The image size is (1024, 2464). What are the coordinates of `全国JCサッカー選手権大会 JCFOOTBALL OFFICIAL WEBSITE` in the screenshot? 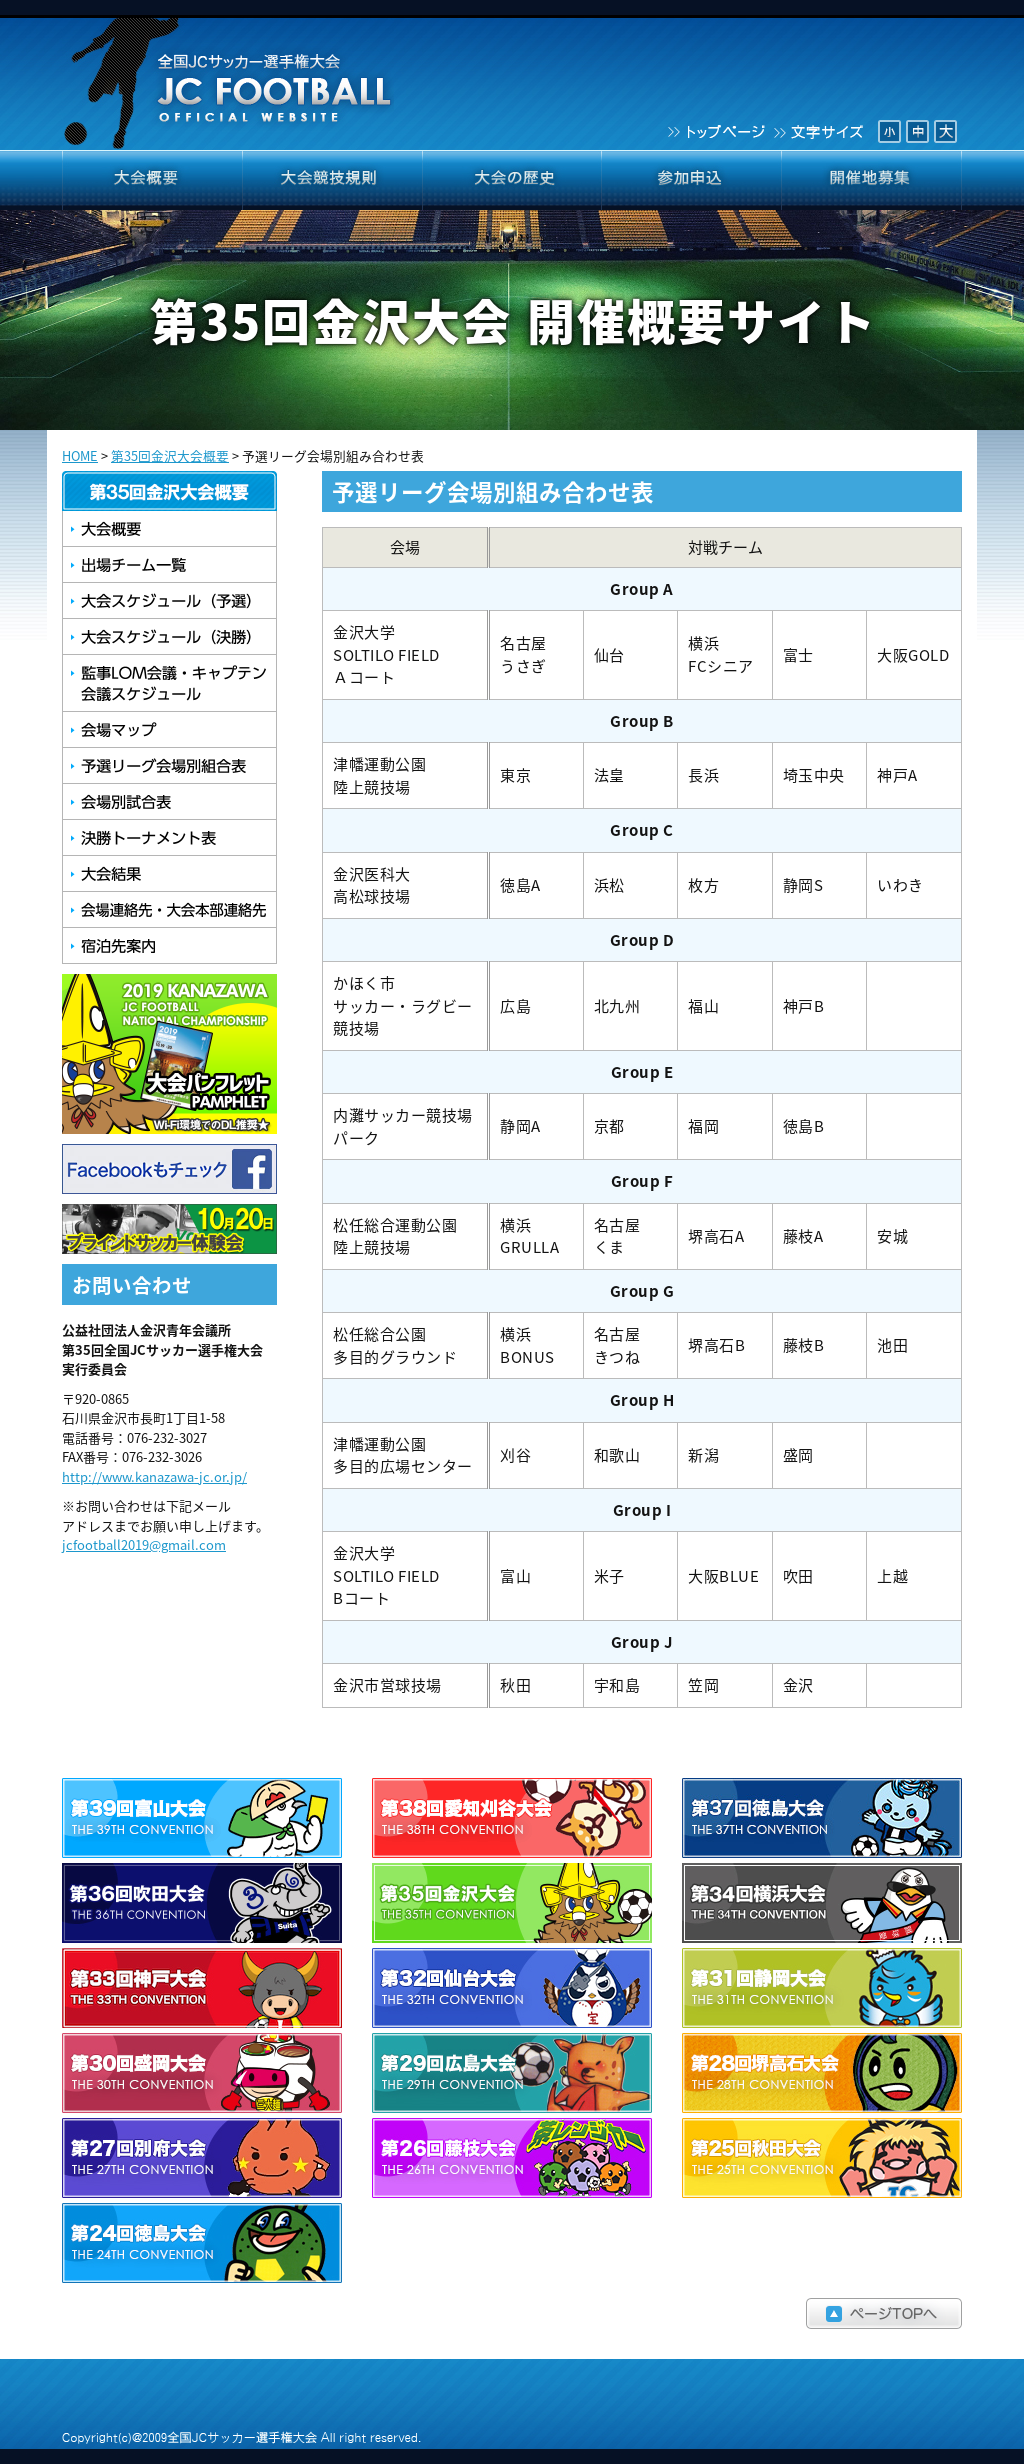 It's located at (230, 75).